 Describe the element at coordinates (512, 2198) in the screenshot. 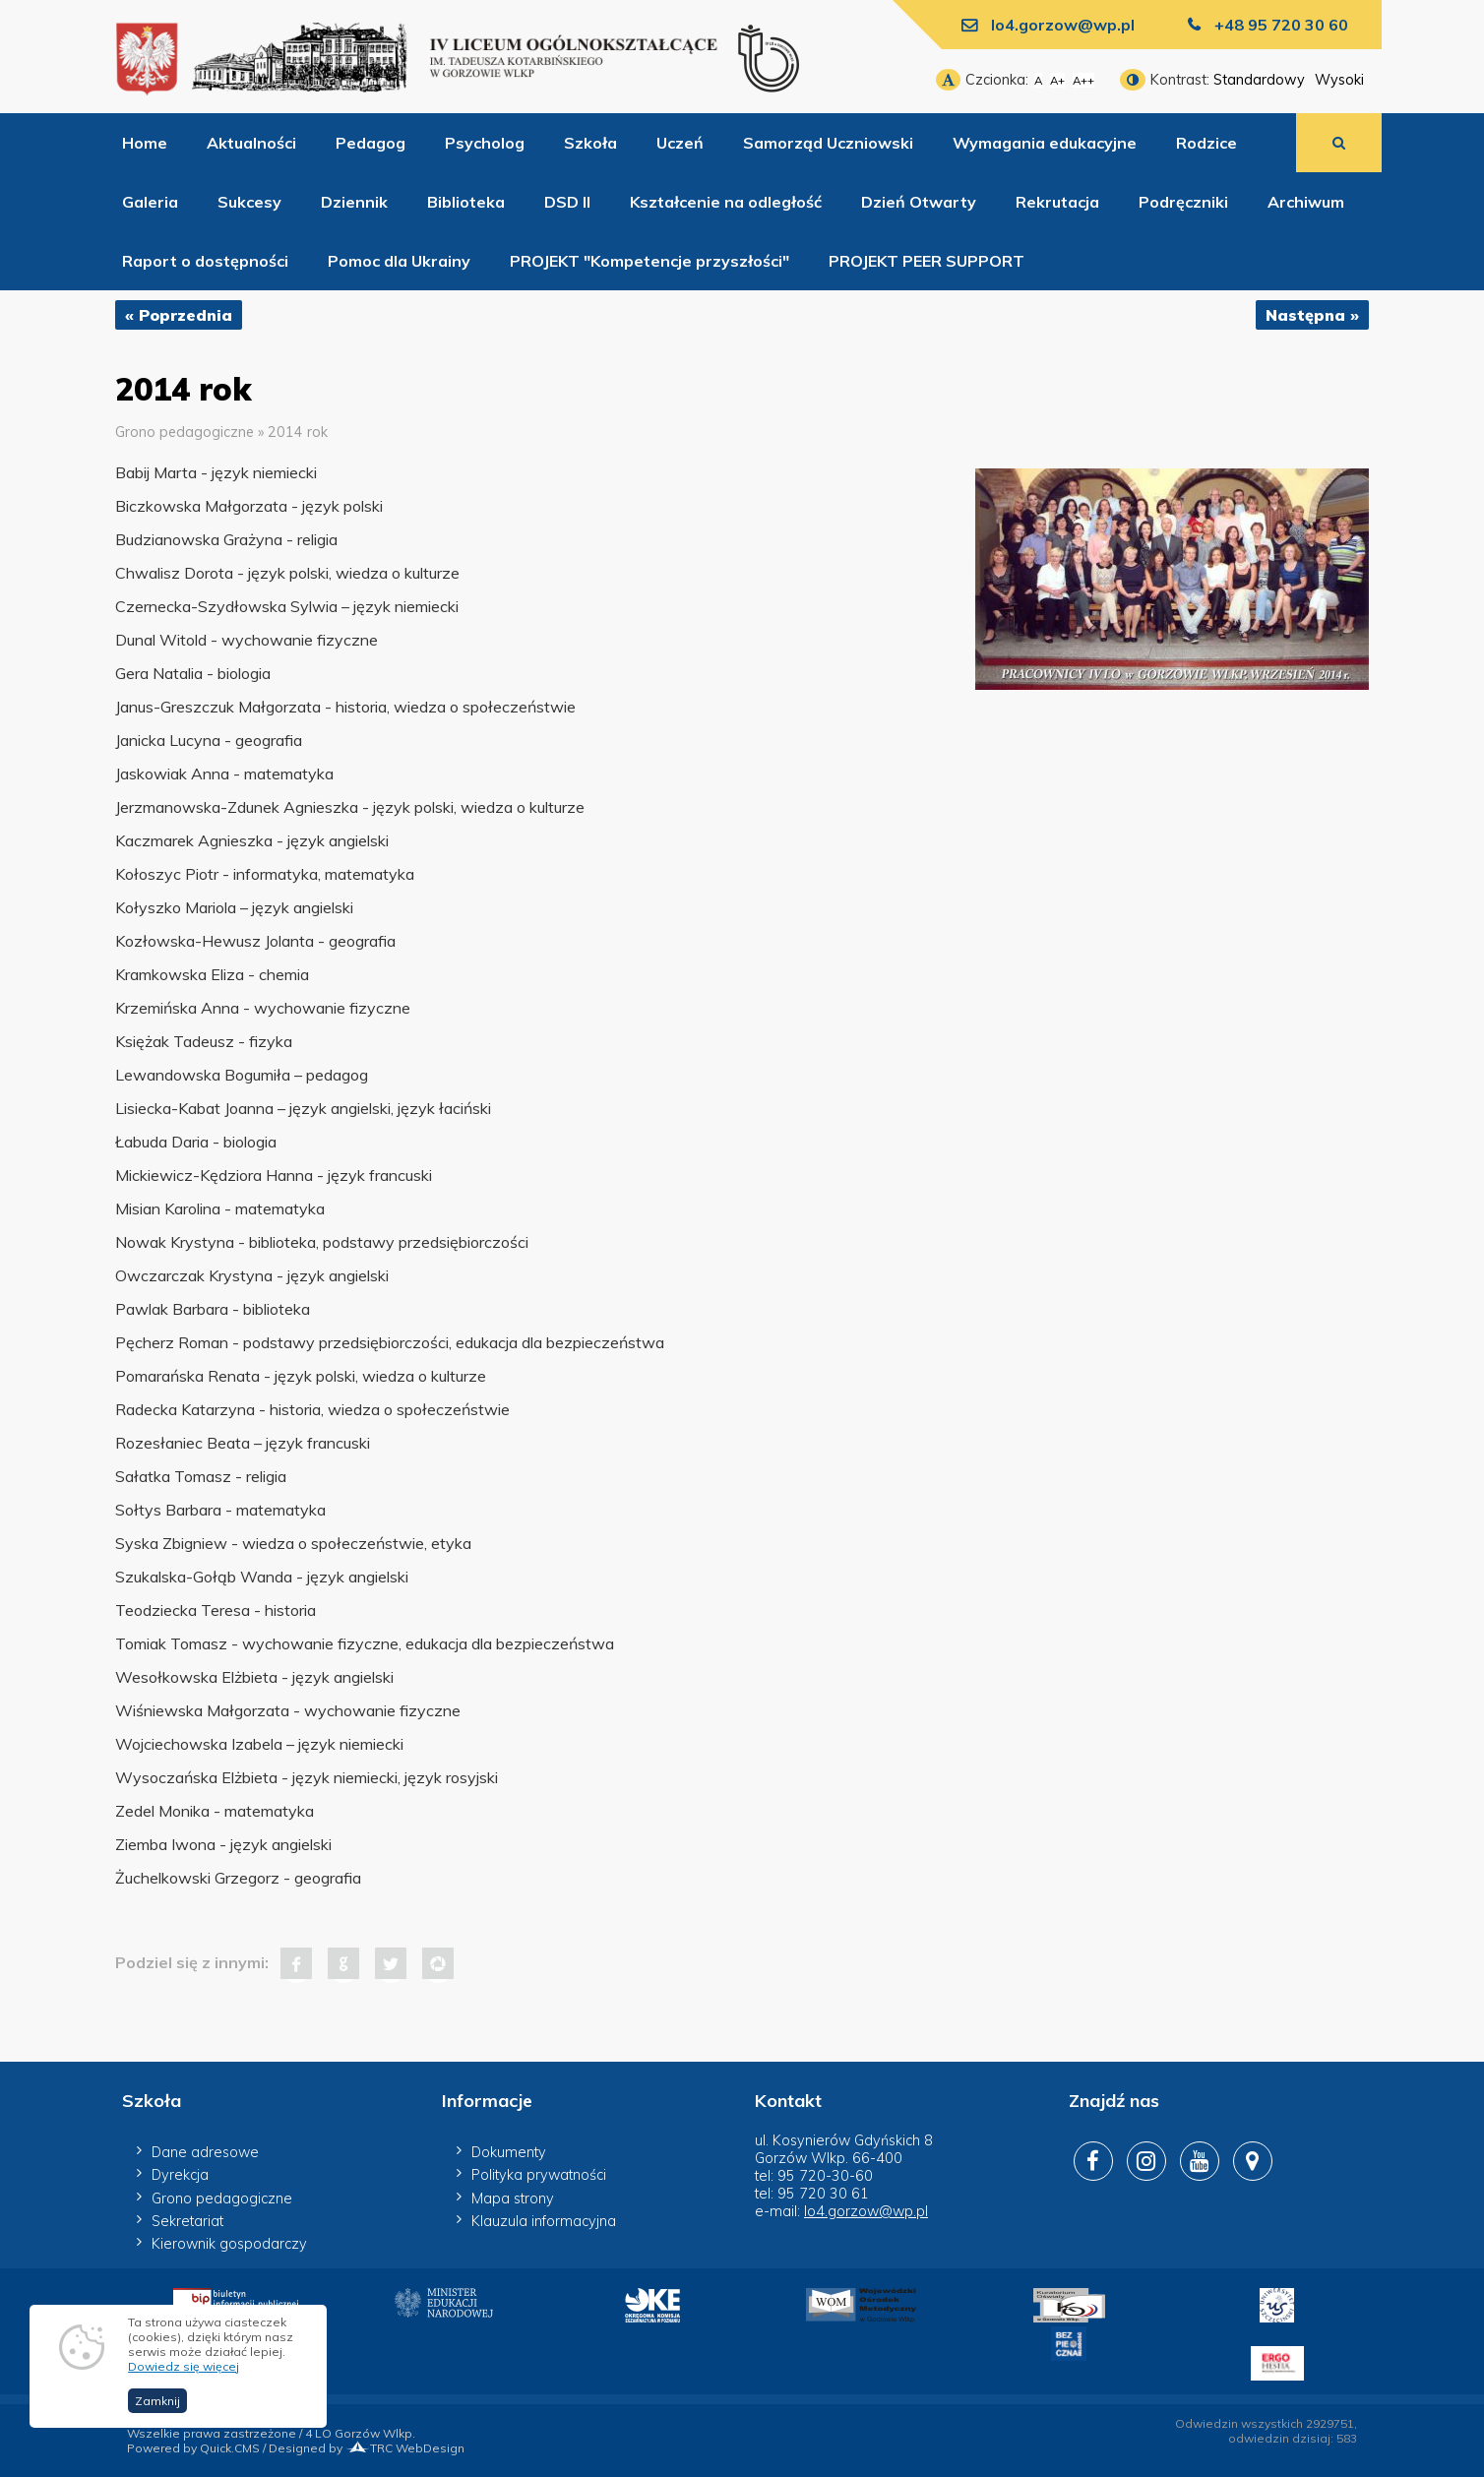

I see `Mapa strony` at that location.